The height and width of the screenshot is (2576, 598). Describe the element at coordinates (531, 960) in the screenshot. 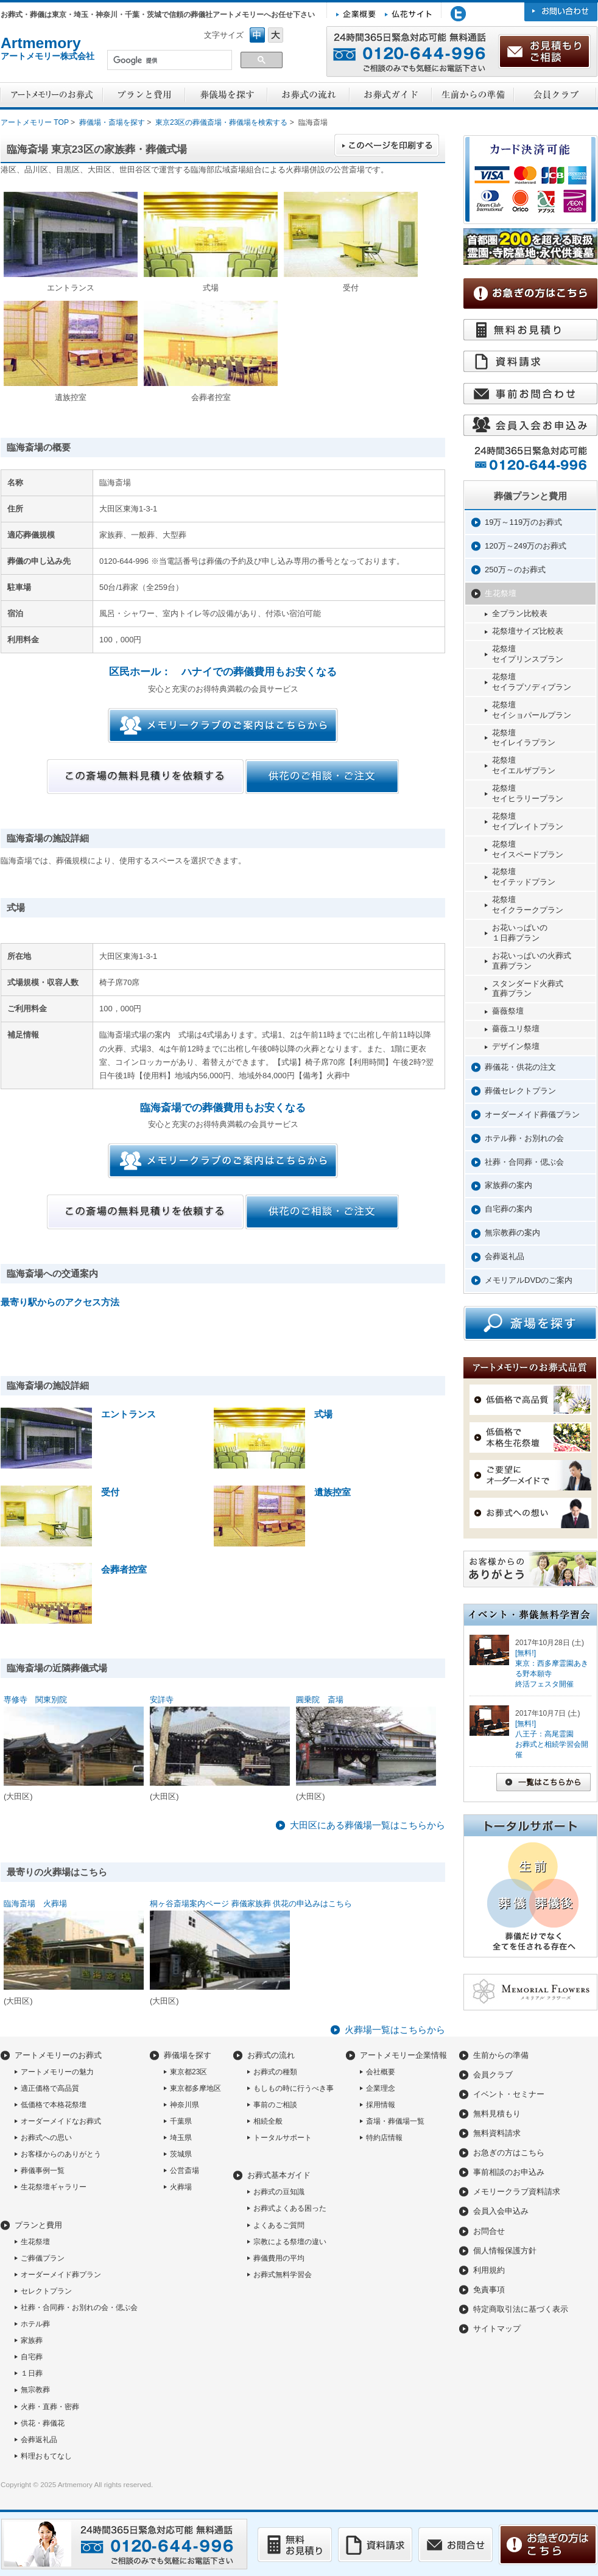

I see `お花いっぱいの火葬式直葬プラン` at that location.